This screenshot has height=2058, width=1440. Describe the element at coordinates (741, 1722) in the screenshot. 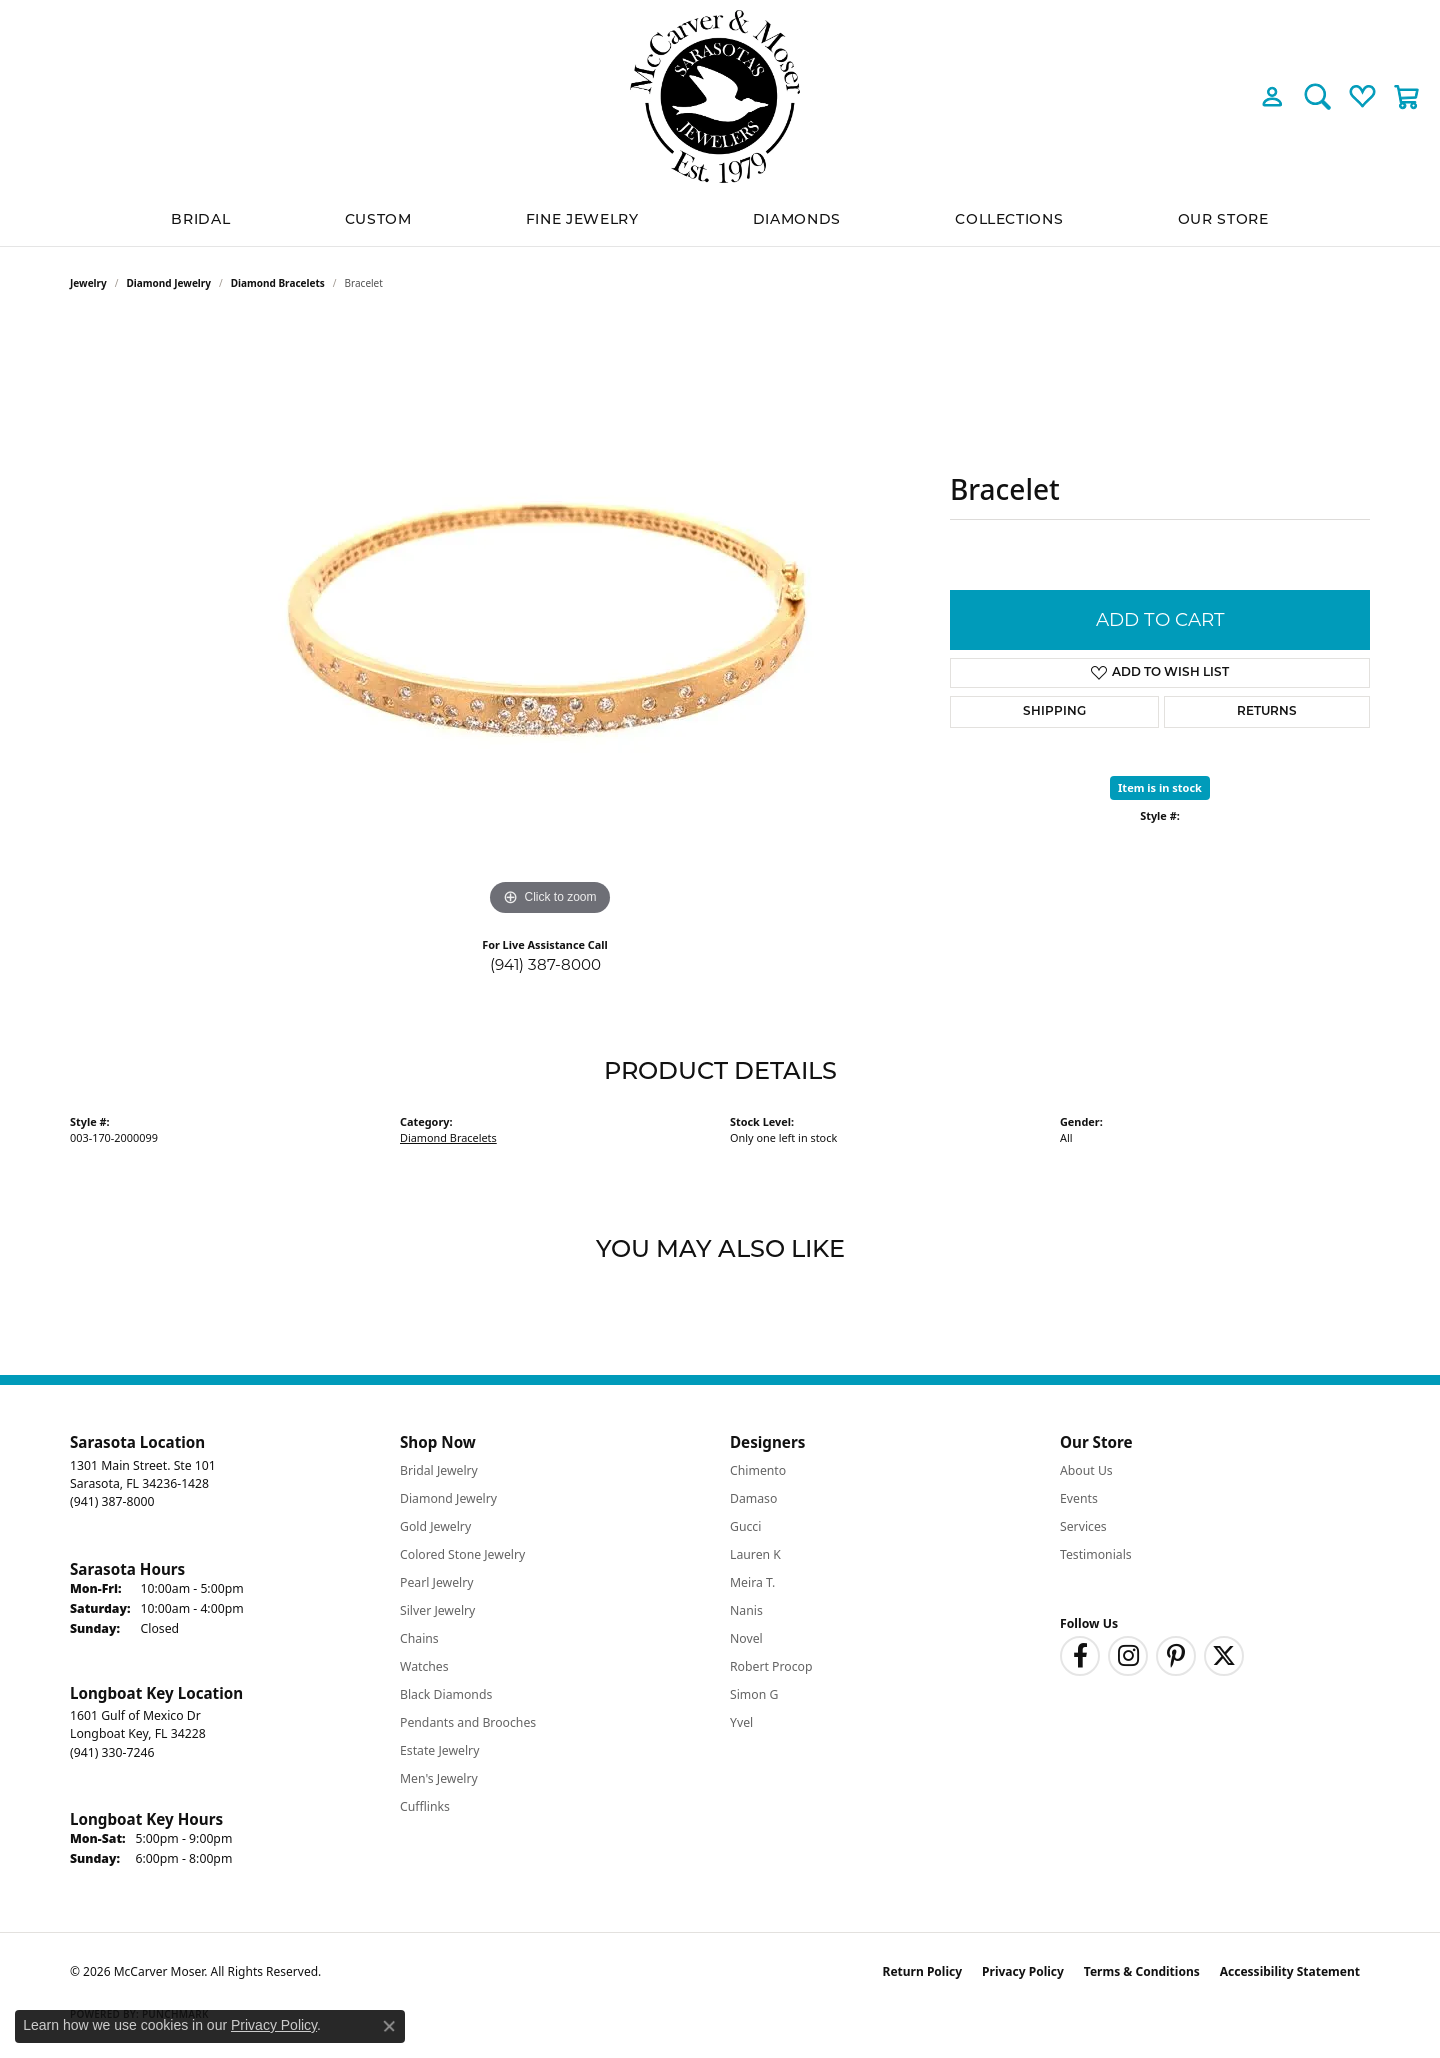

I see `Yvel [menuitem]` at that location.